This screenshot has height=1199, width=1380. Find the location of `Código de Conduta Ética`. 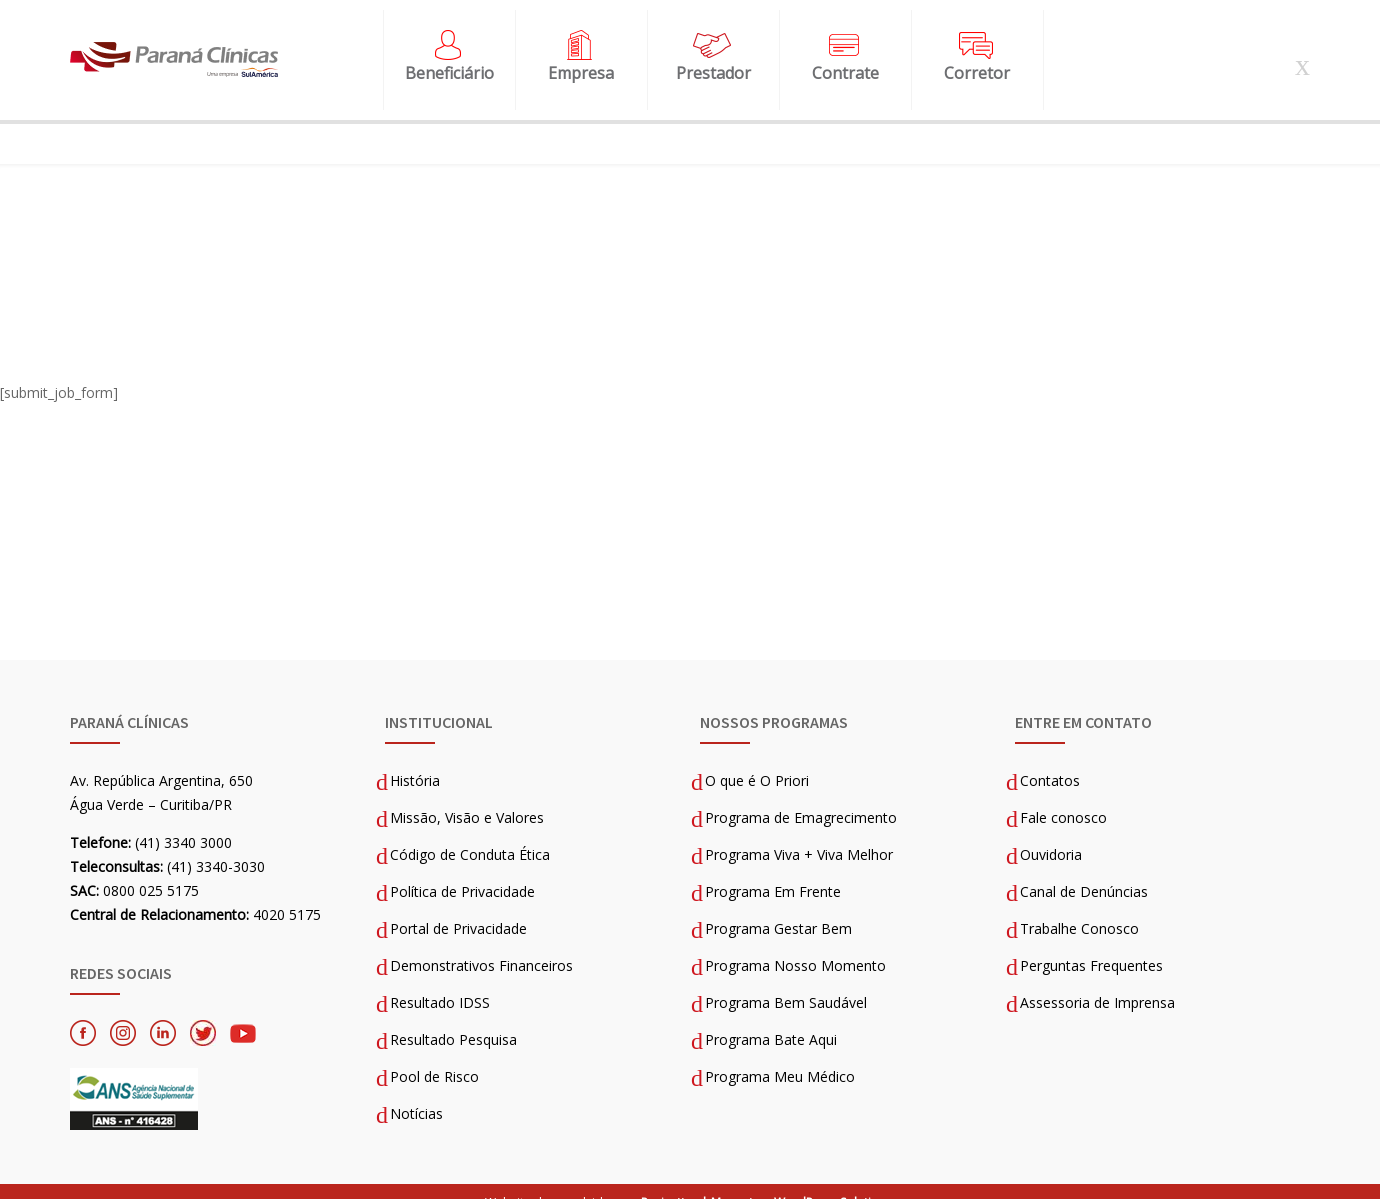

Código de Conduta Ética is located at coordinates (470, 834).